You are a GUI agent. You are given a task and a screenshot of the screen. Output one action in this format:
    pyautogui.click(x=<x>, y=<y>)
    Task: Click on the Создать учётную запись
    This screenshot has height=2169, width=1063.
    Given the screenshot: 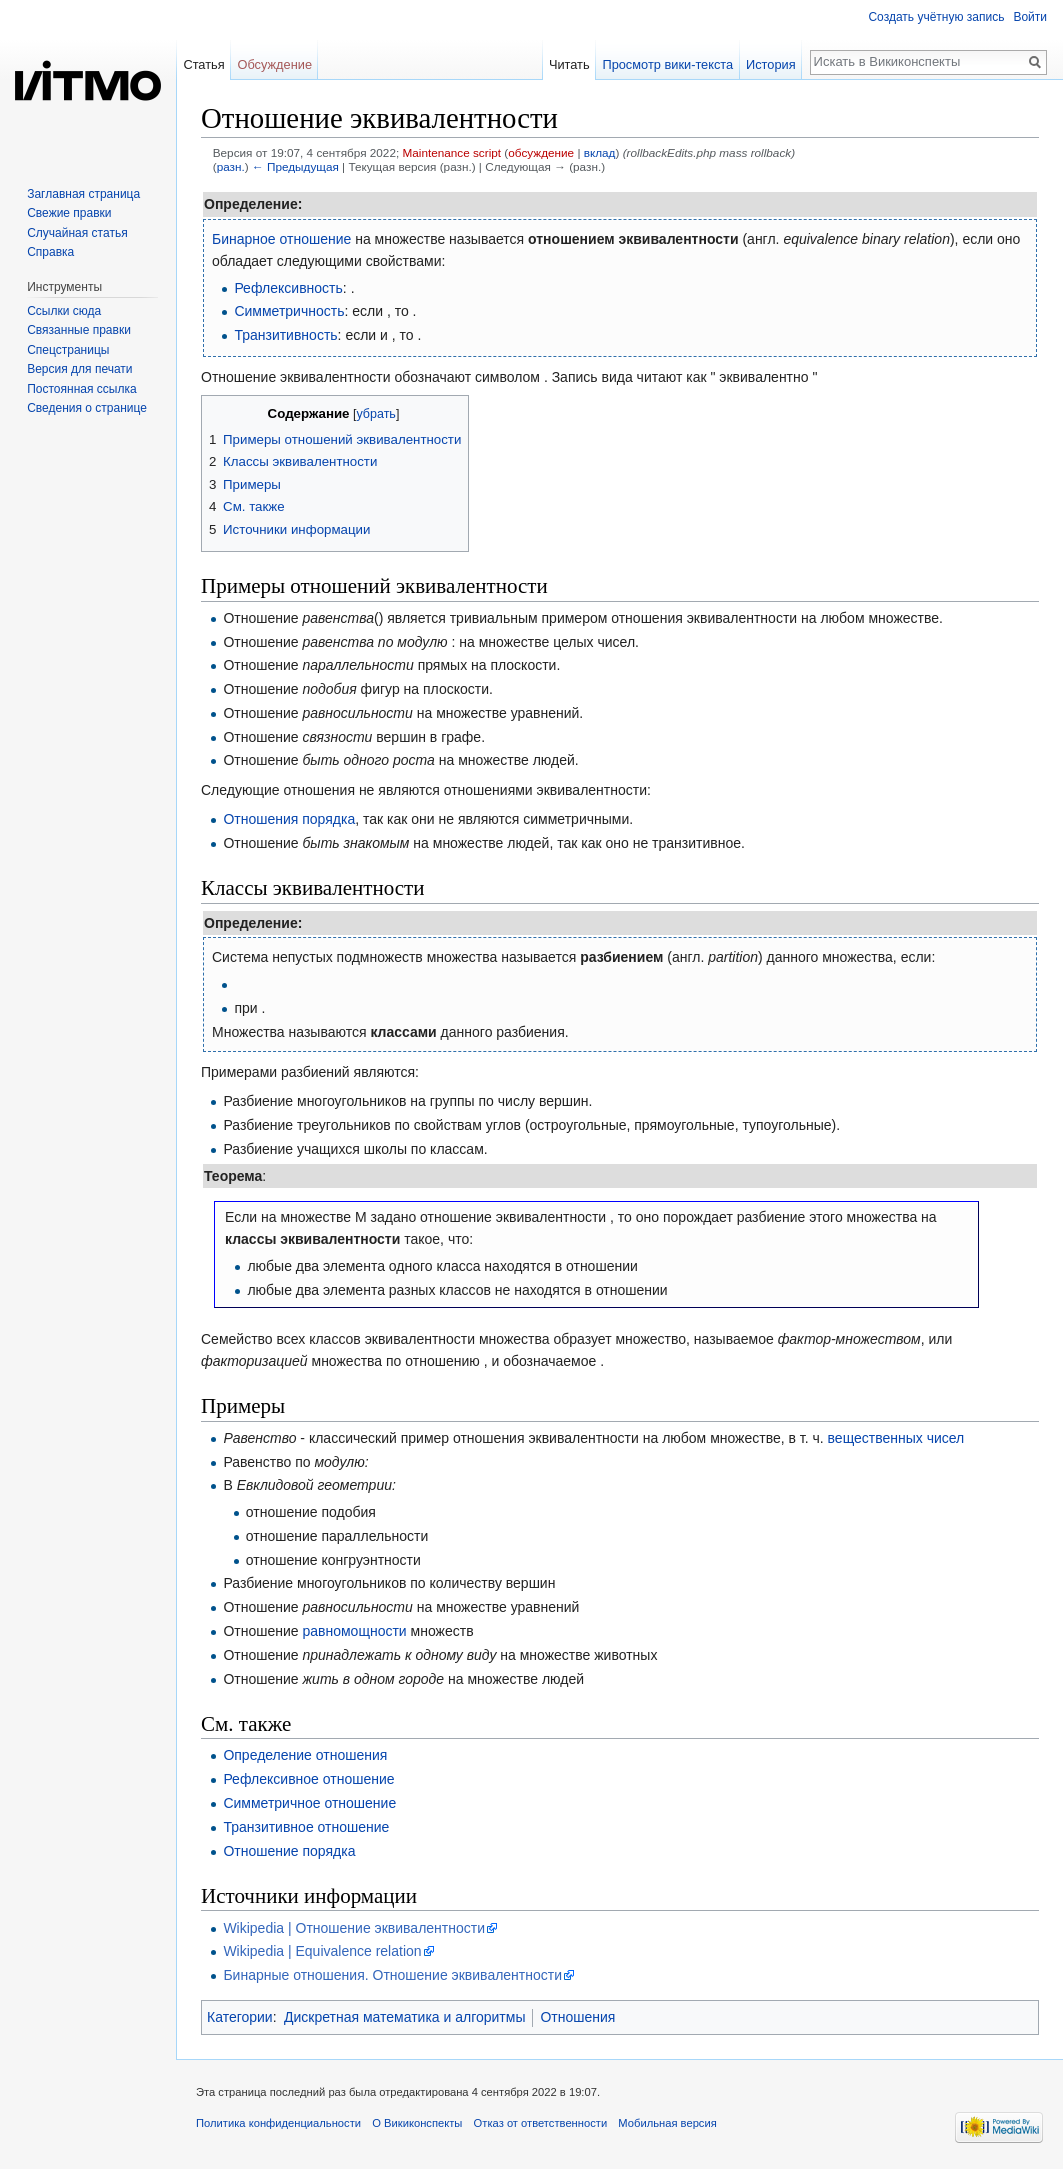 What is the action you would take?
    pyautogui.click(x=936, y=17)
    